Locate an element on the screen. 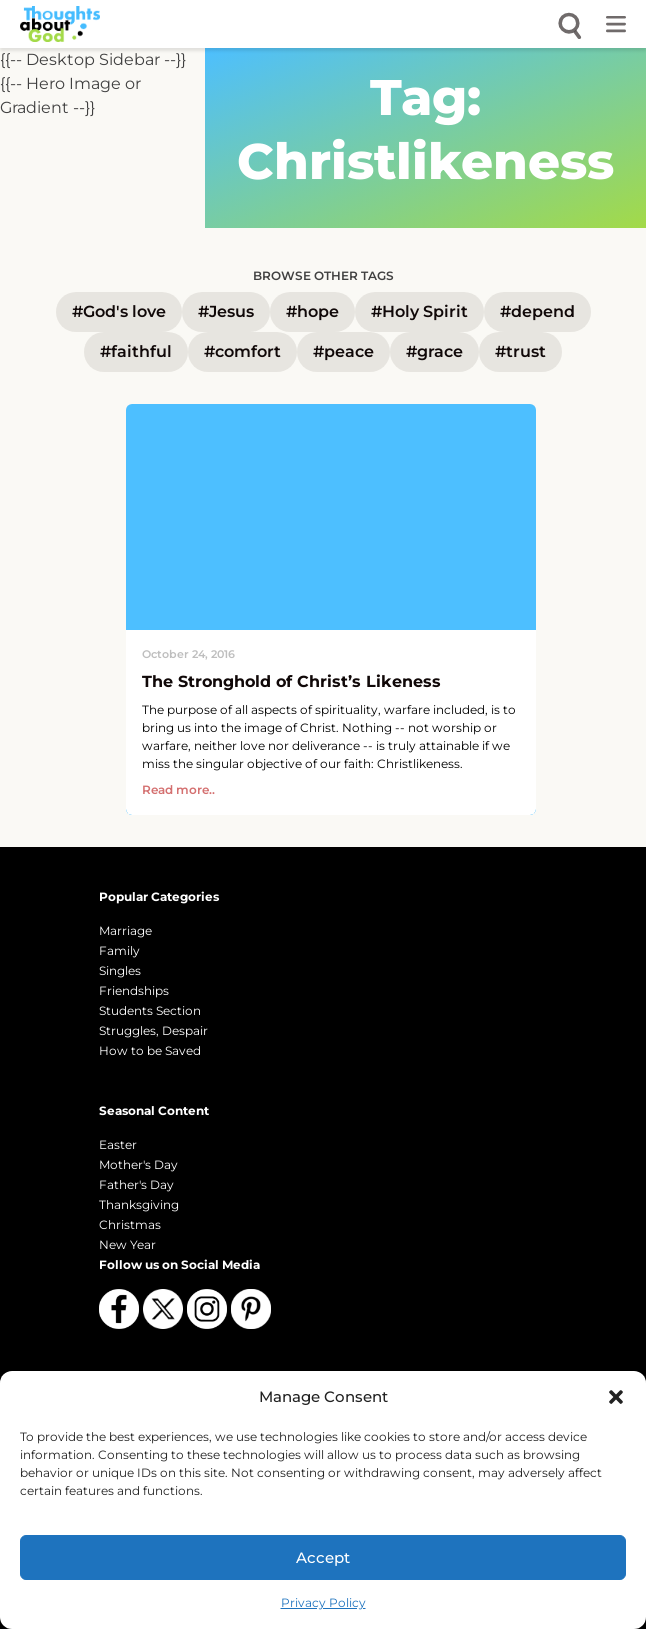 The width and height of the screenshot is (646, 1629). Thanksgiving is located at coordinates (139, 1204).